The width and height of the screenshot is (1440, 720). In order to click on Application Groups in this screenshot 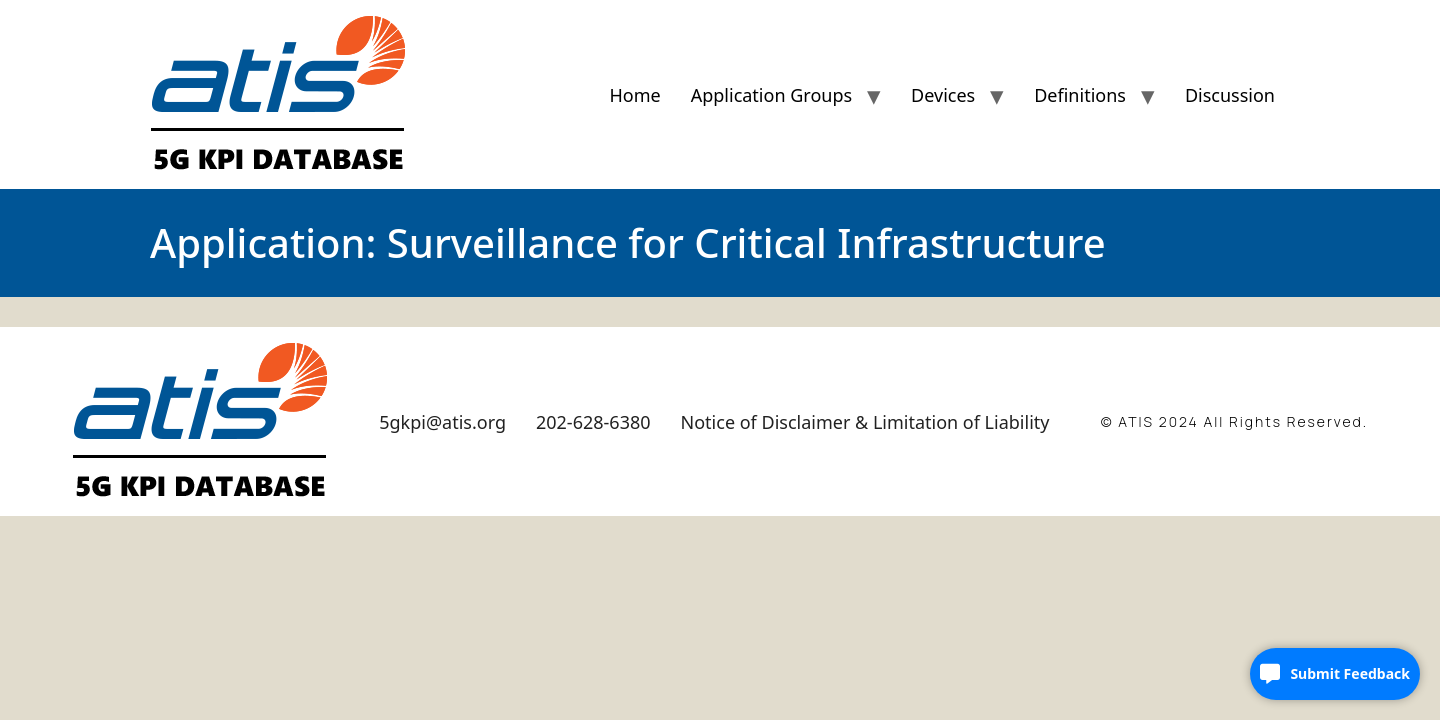, I will do `click(771, 95)`.